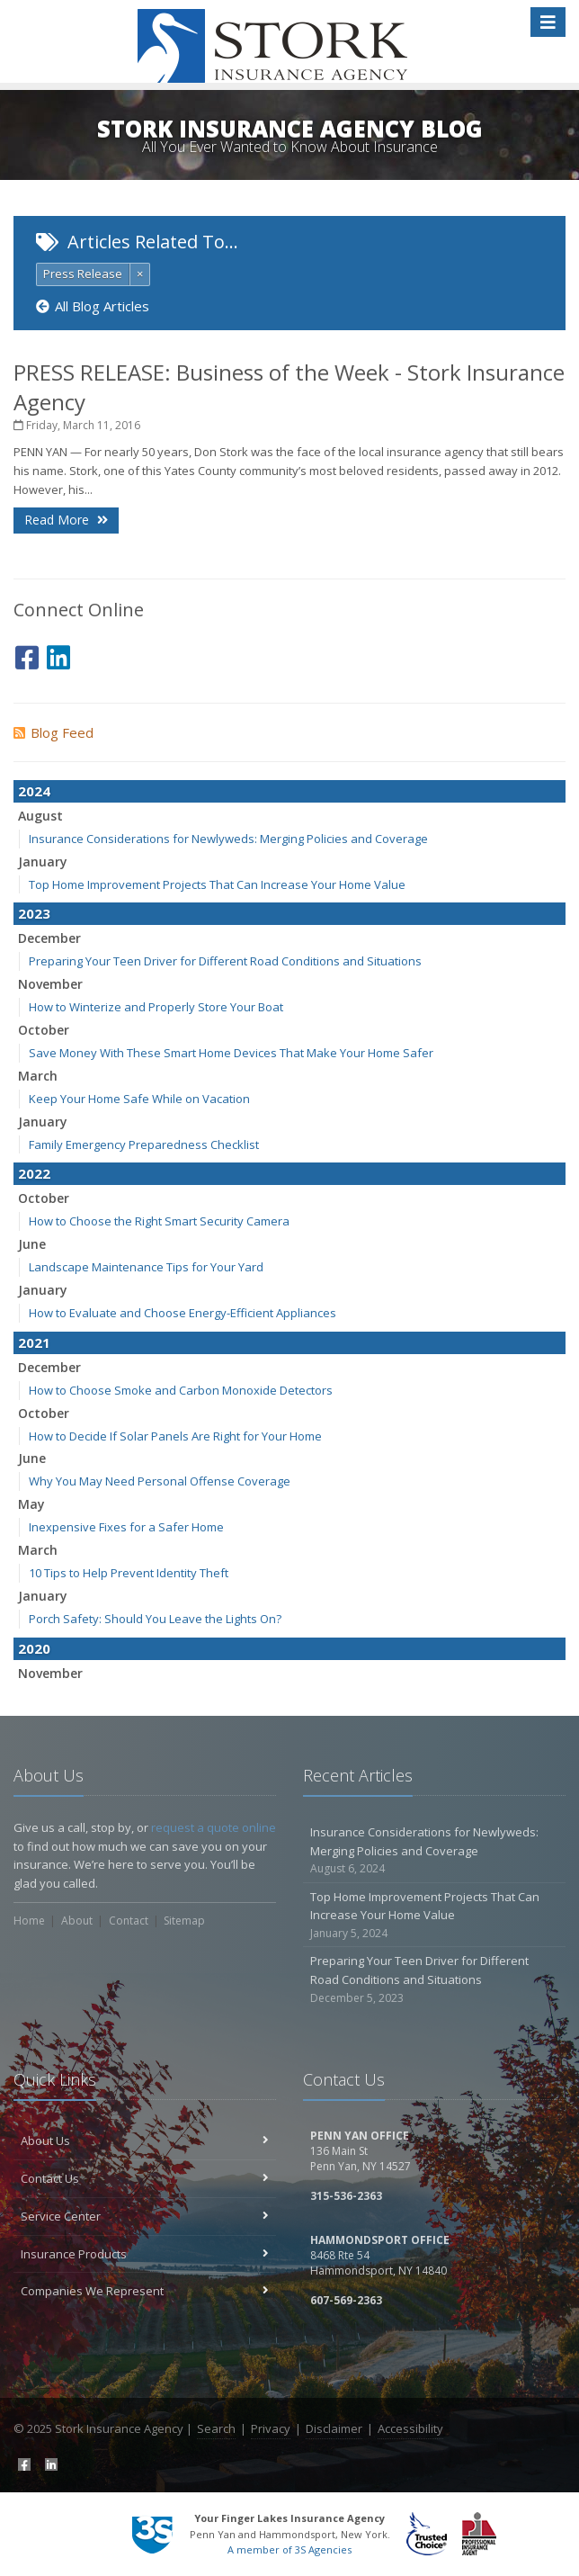 The width and height of the screenshot is (579, 2576). What do you see at coordinates (26, 654) in the screenshot?
I see `[Facebook (opens in a new tab)]` at bounding box center [26, 654].